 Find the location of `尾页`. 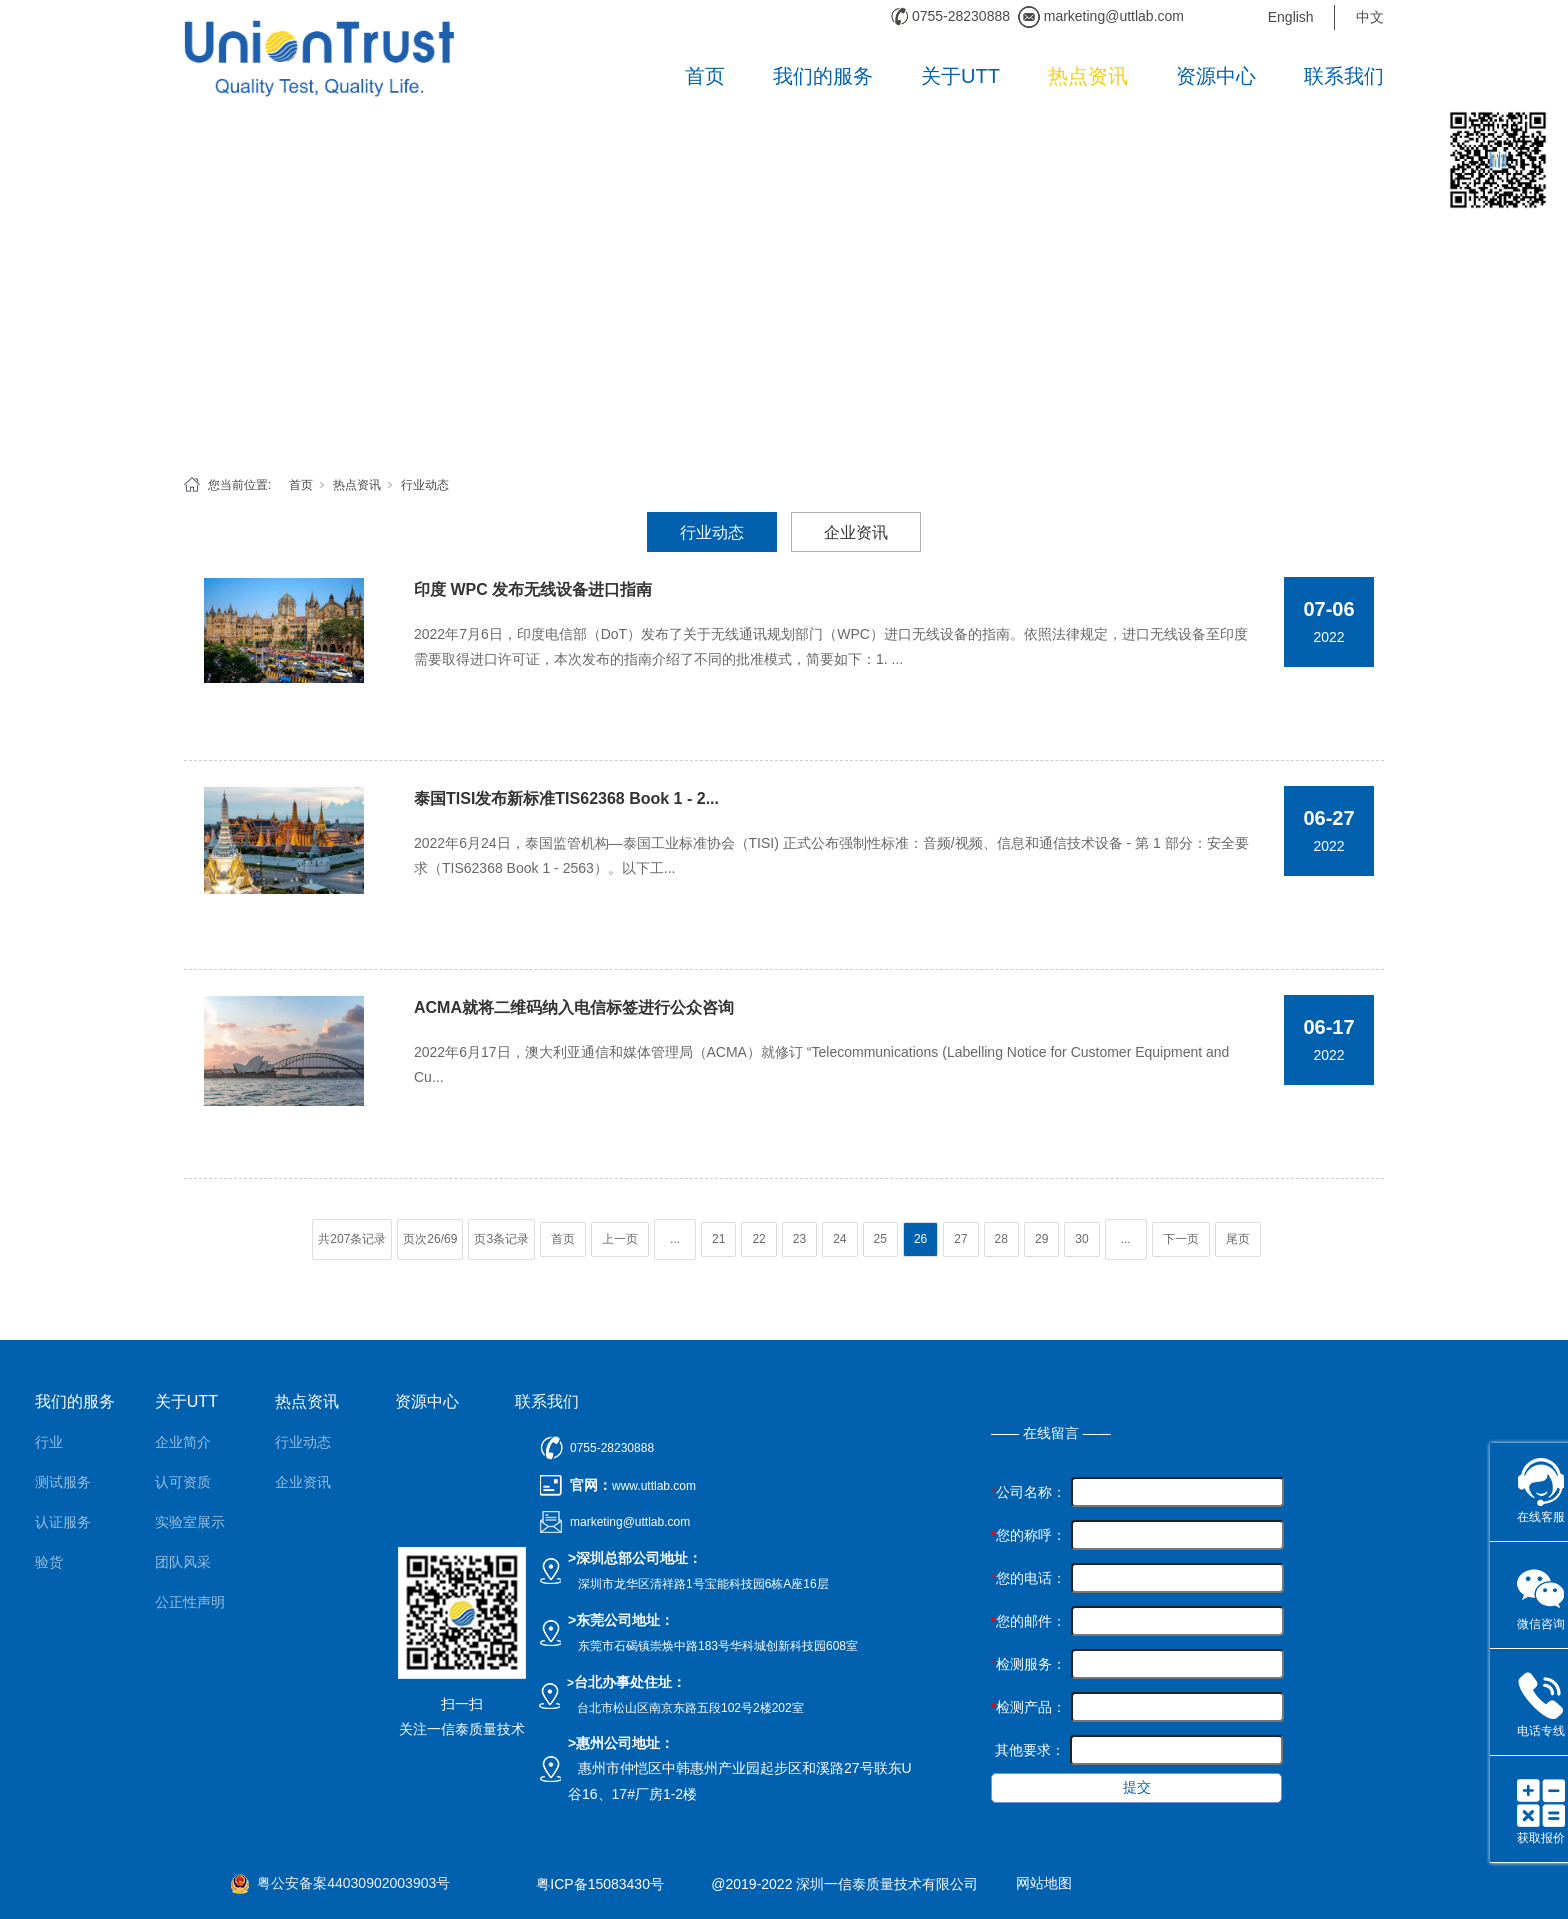

尾页 is located at coordinates (1238, 1239).